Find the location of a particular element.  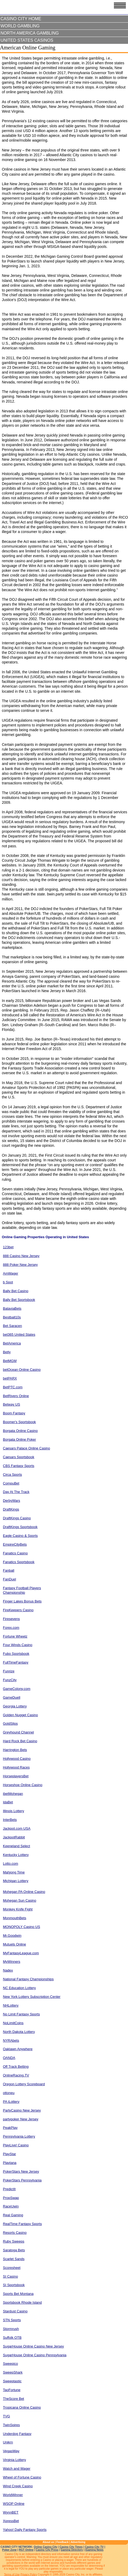

United States Casinos is located at coordinates (27, 40).